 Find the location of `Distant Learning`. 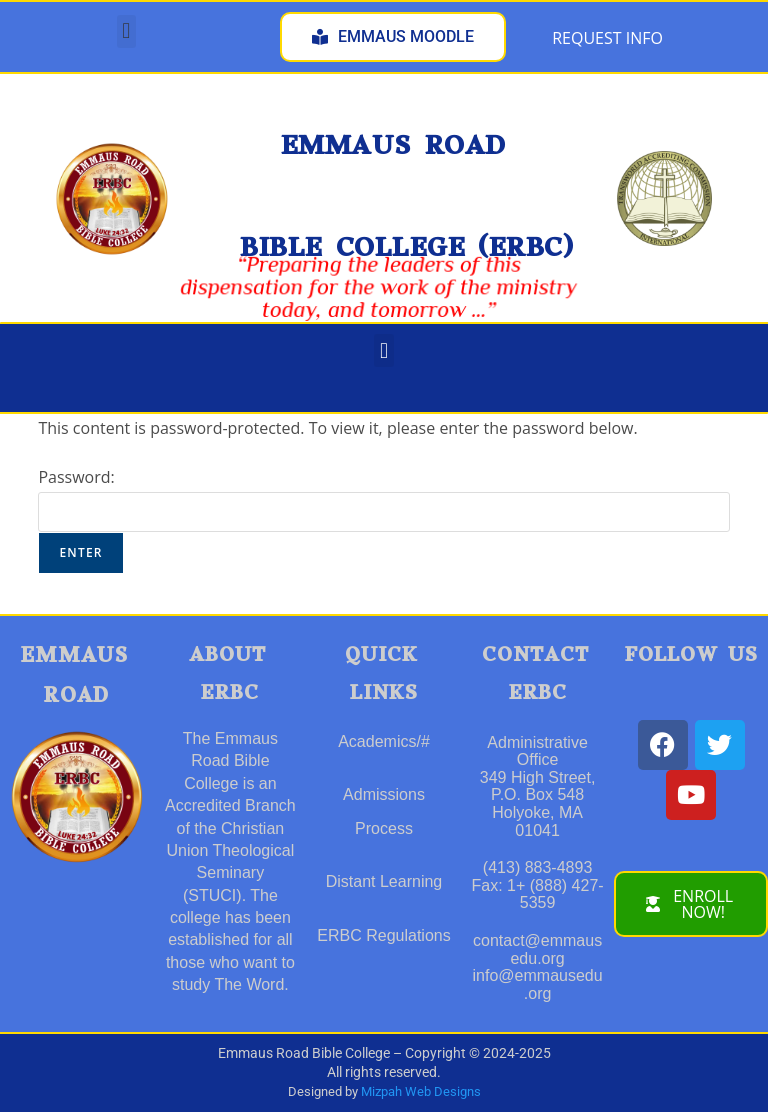

Distant Learning is located at coordinates (384, 881).